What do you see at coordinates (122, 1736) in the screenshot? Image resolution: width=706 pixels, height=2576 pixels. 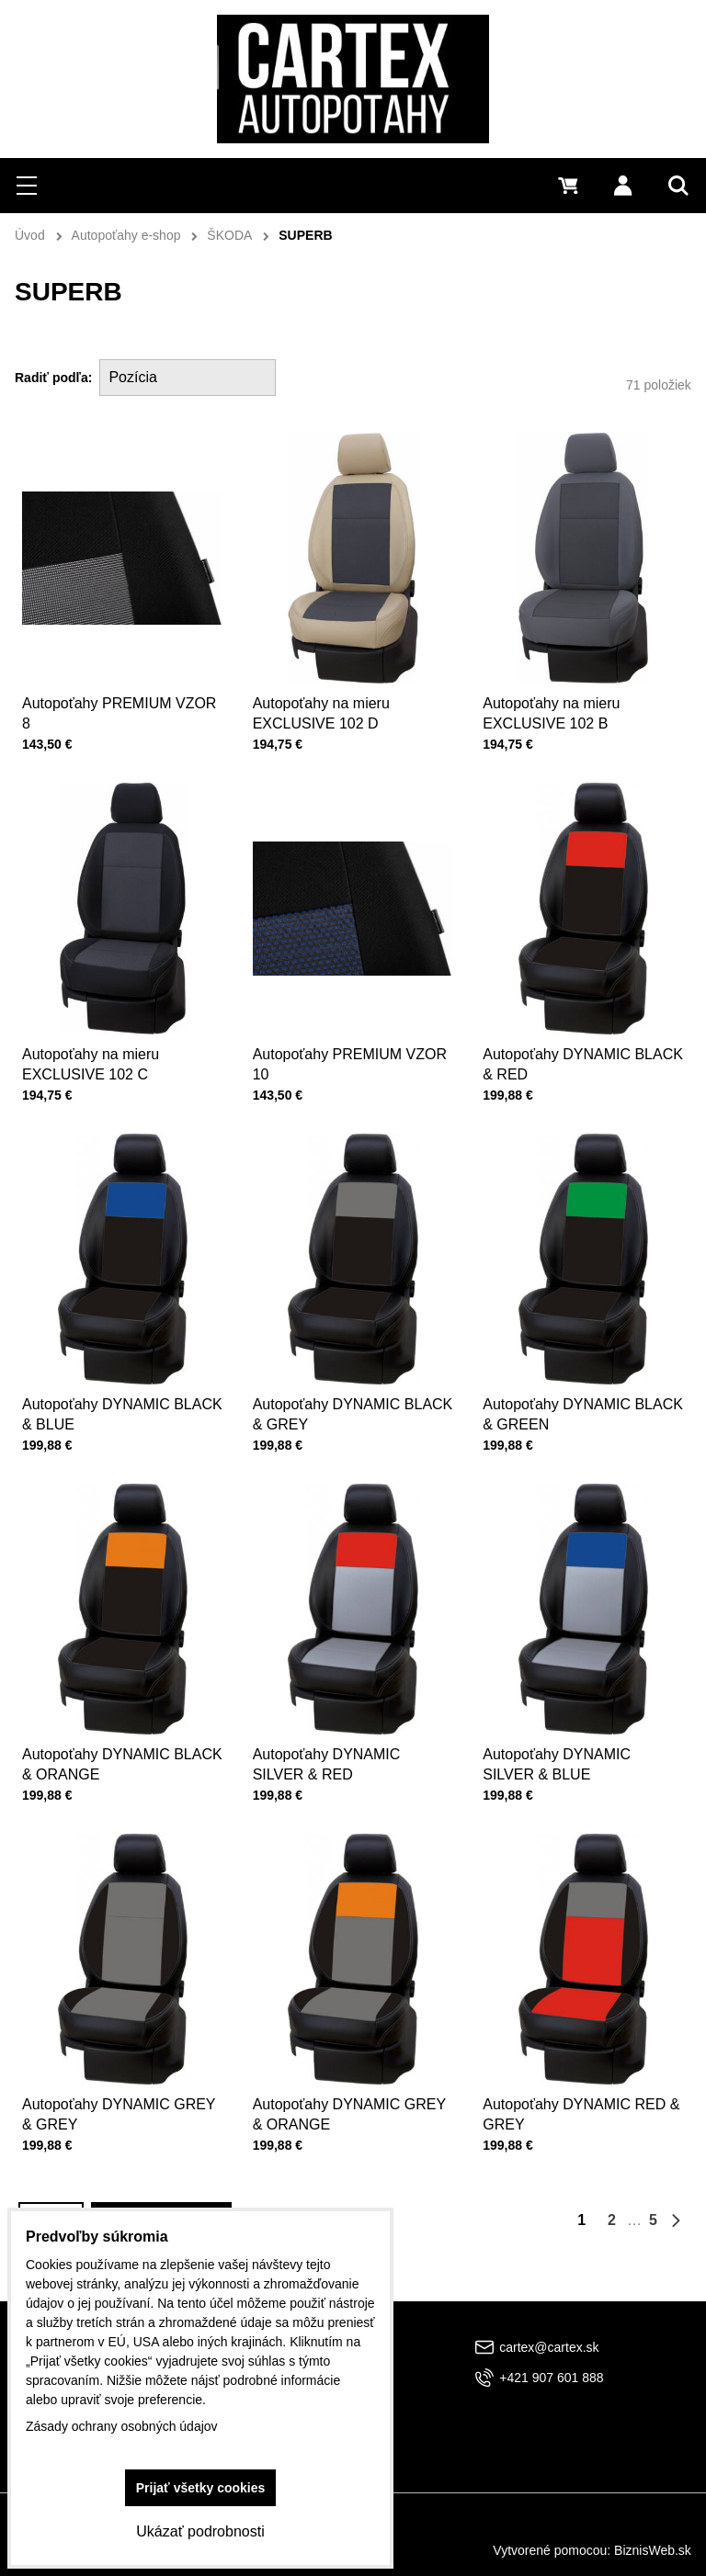 I see `Autopoťahy DYNAMIC BLACK & ORANGE` at bounding box center [122, 1736].